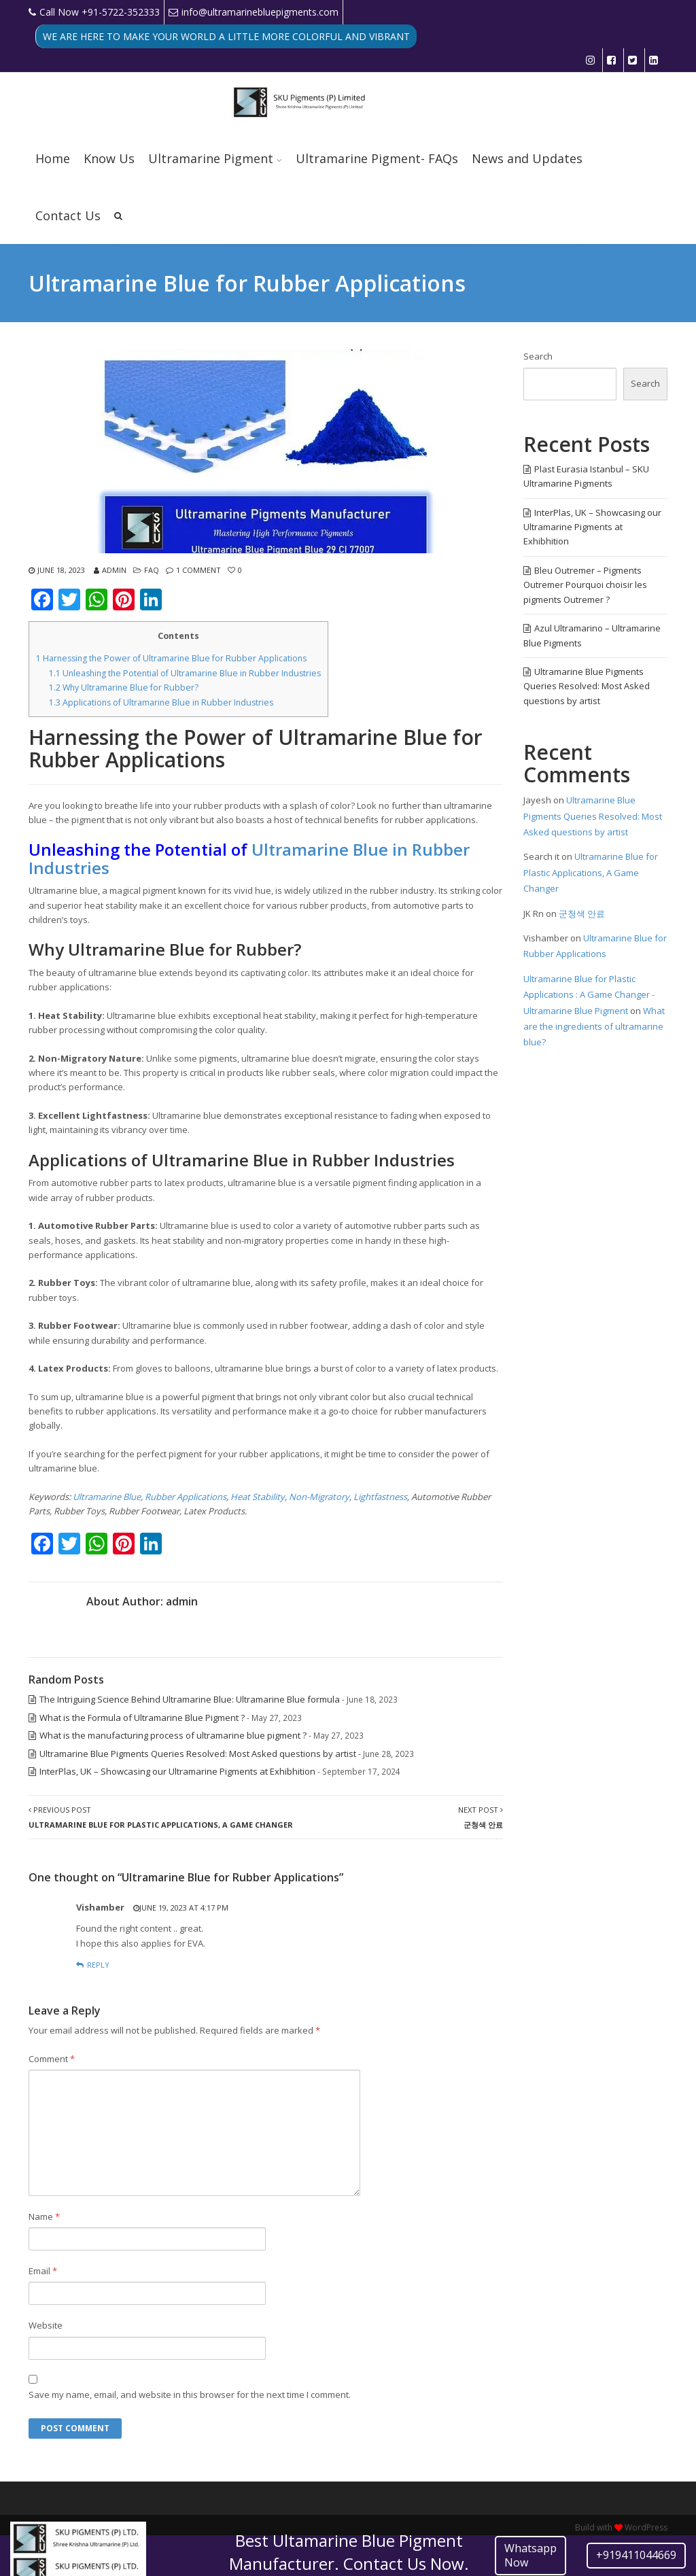  What do you see at coordinates (189, 1699) in the screenshot?
I see `The Intriguing Science Behind Ultramarine Blue: Ultramarine Blue formula` at bounding box center [189, 1699].